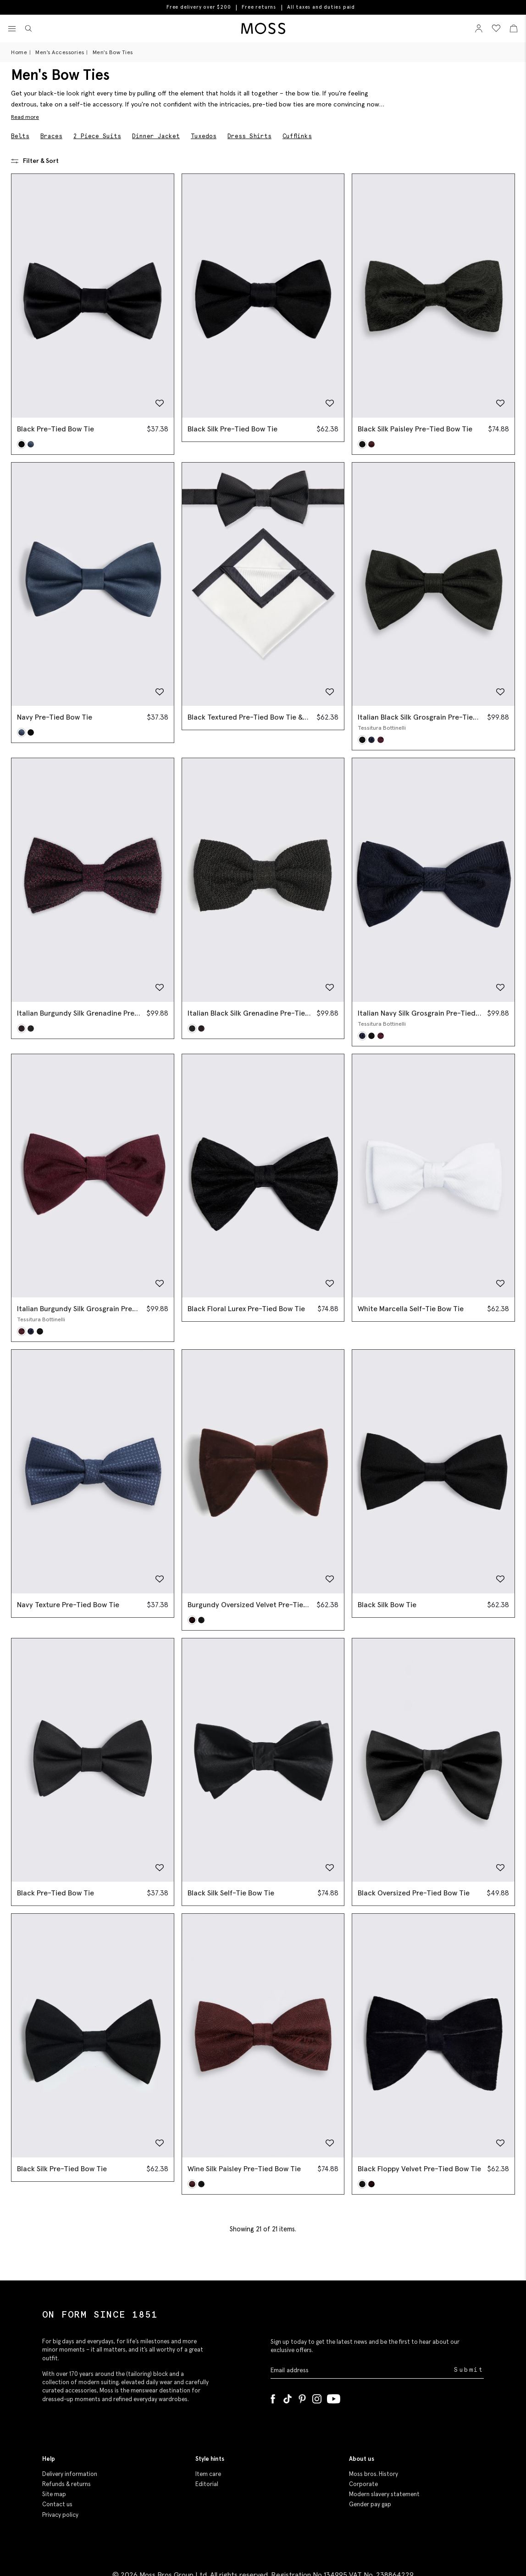 The height and width of the screenshot is (2576, 526). I want to click on Editorial, so click(206, 2484).